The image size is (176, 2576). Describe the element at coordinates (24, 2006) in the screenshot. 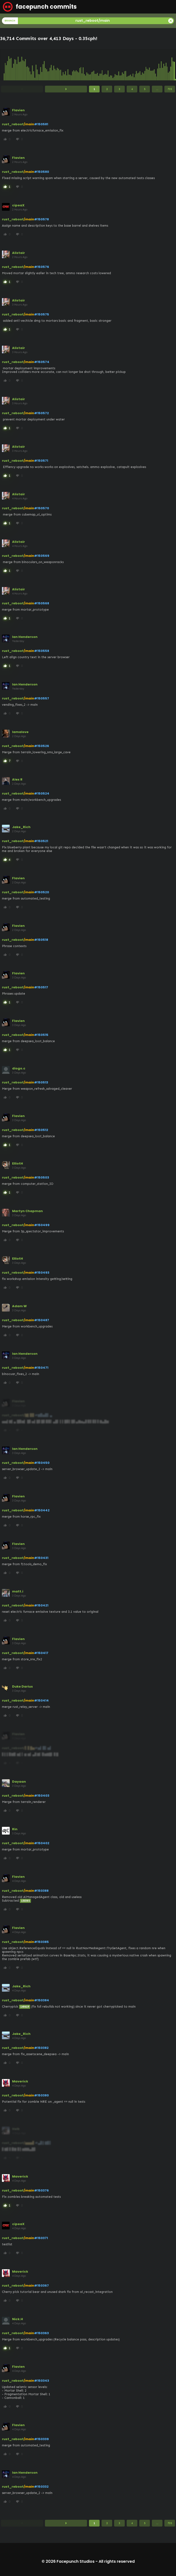

I see `148619` at that location.